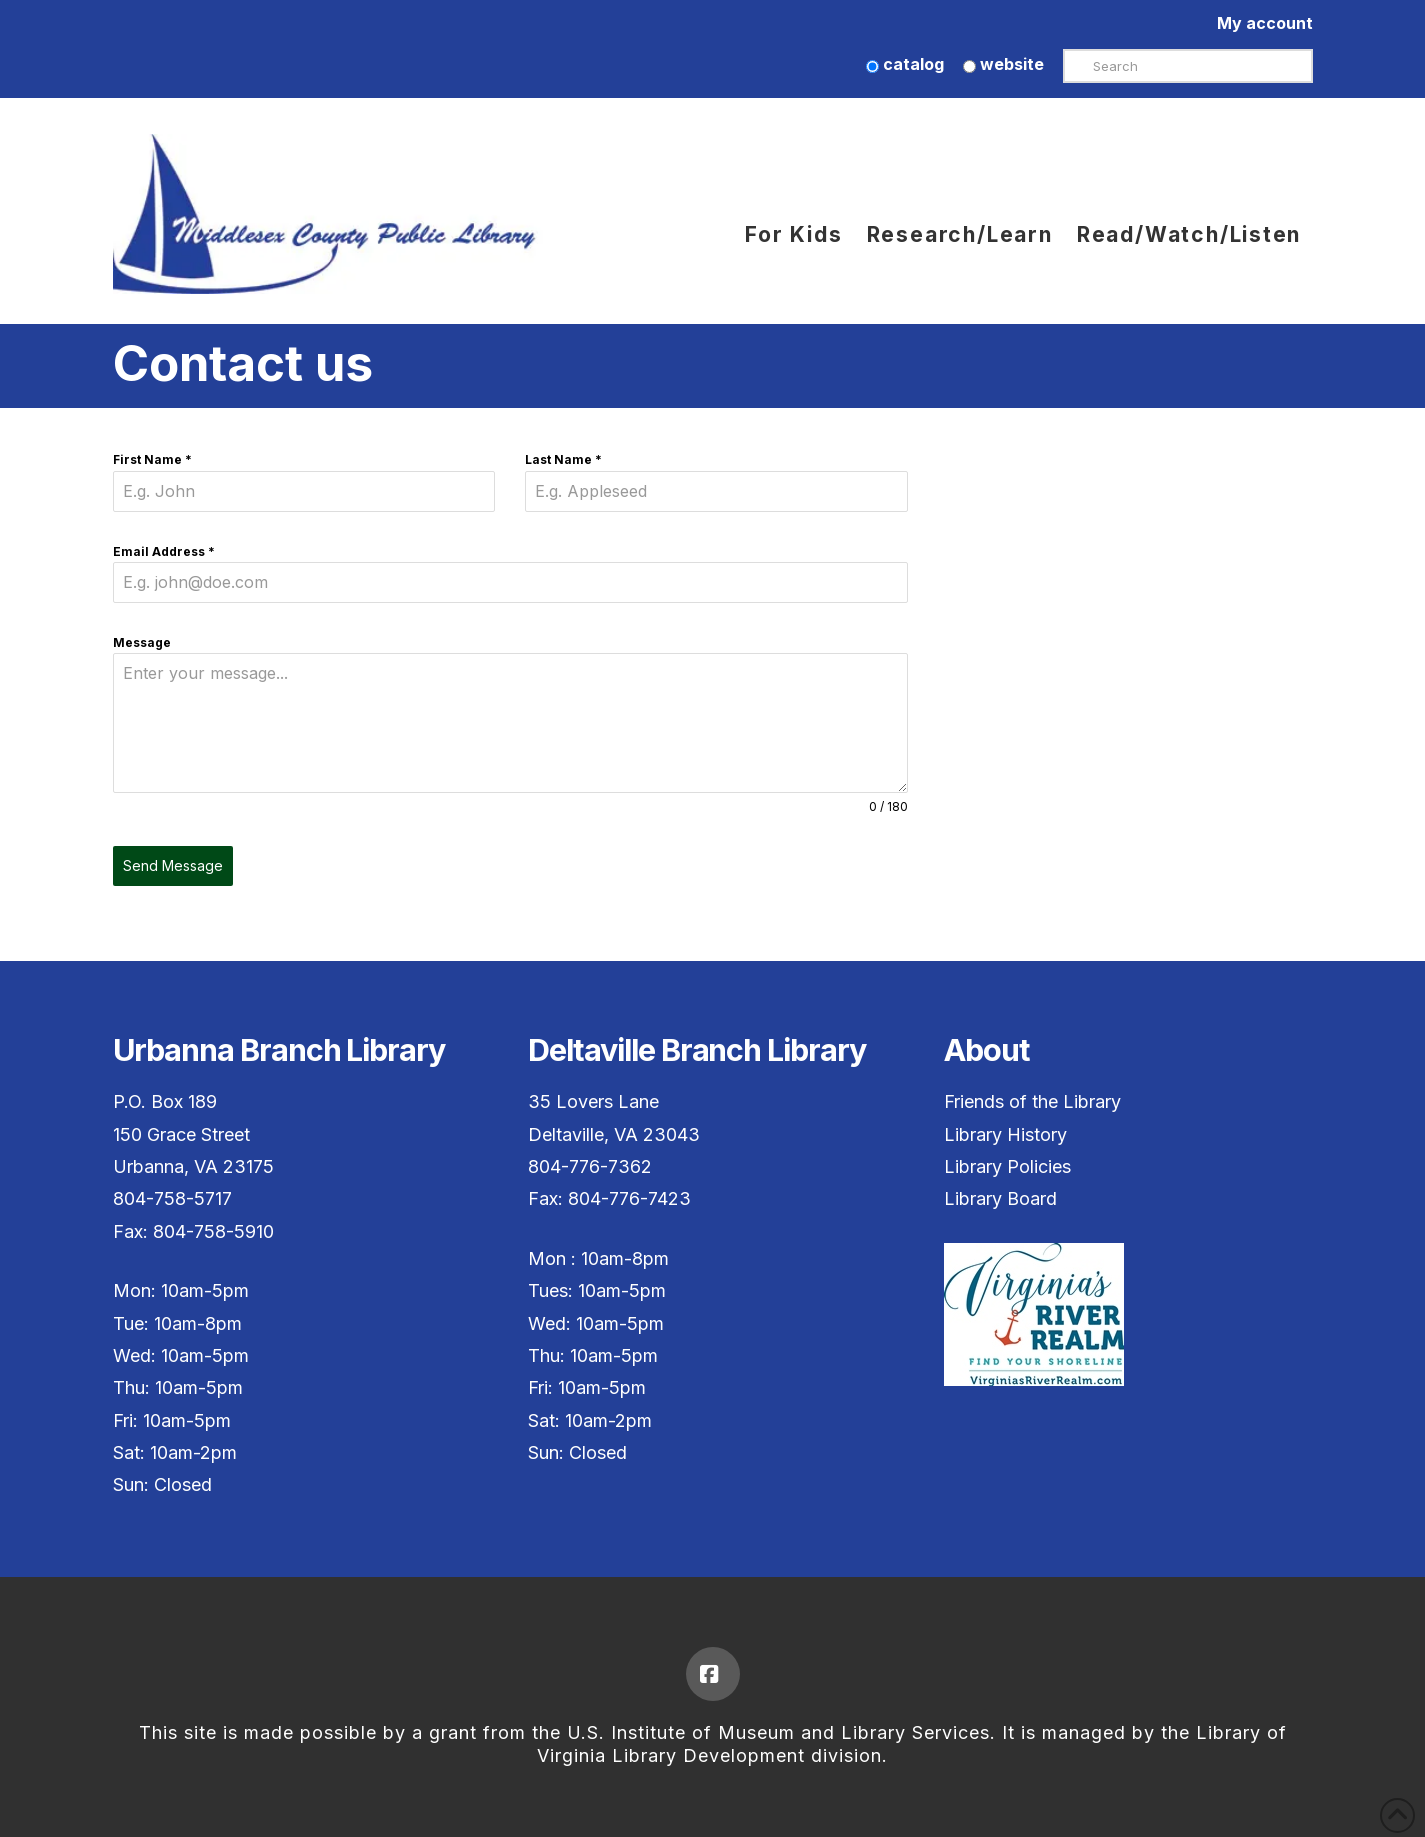 This screenshot has width=1425, height=1837. Describe the element at coordinates (1005, 1134) in the screenshot. I see `Library History` at that location.